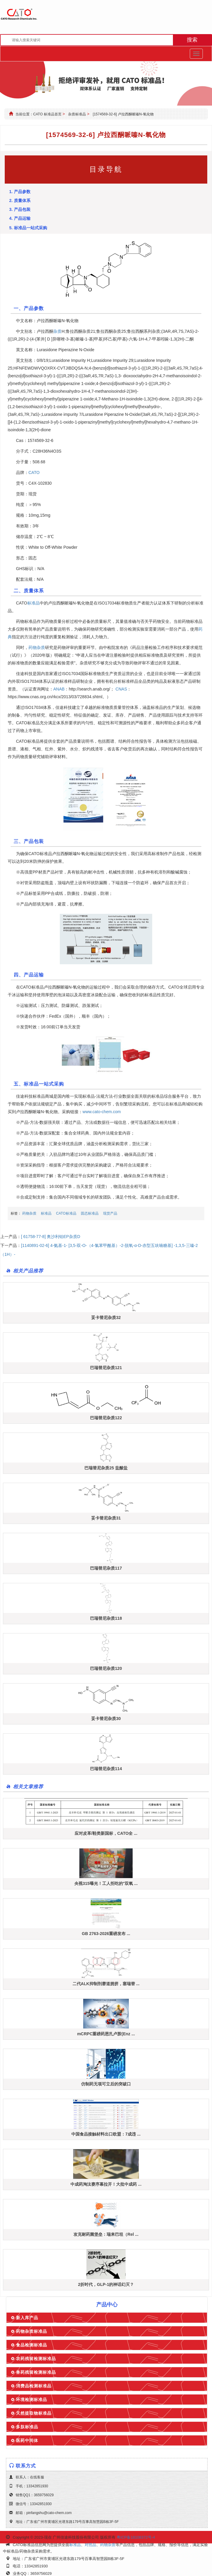 The height and width of the screenshot is (2576, 212). Describe the element at coordinates (106, 1718) in the screenshot. I see `妥卡替尼杂质30` at that location.